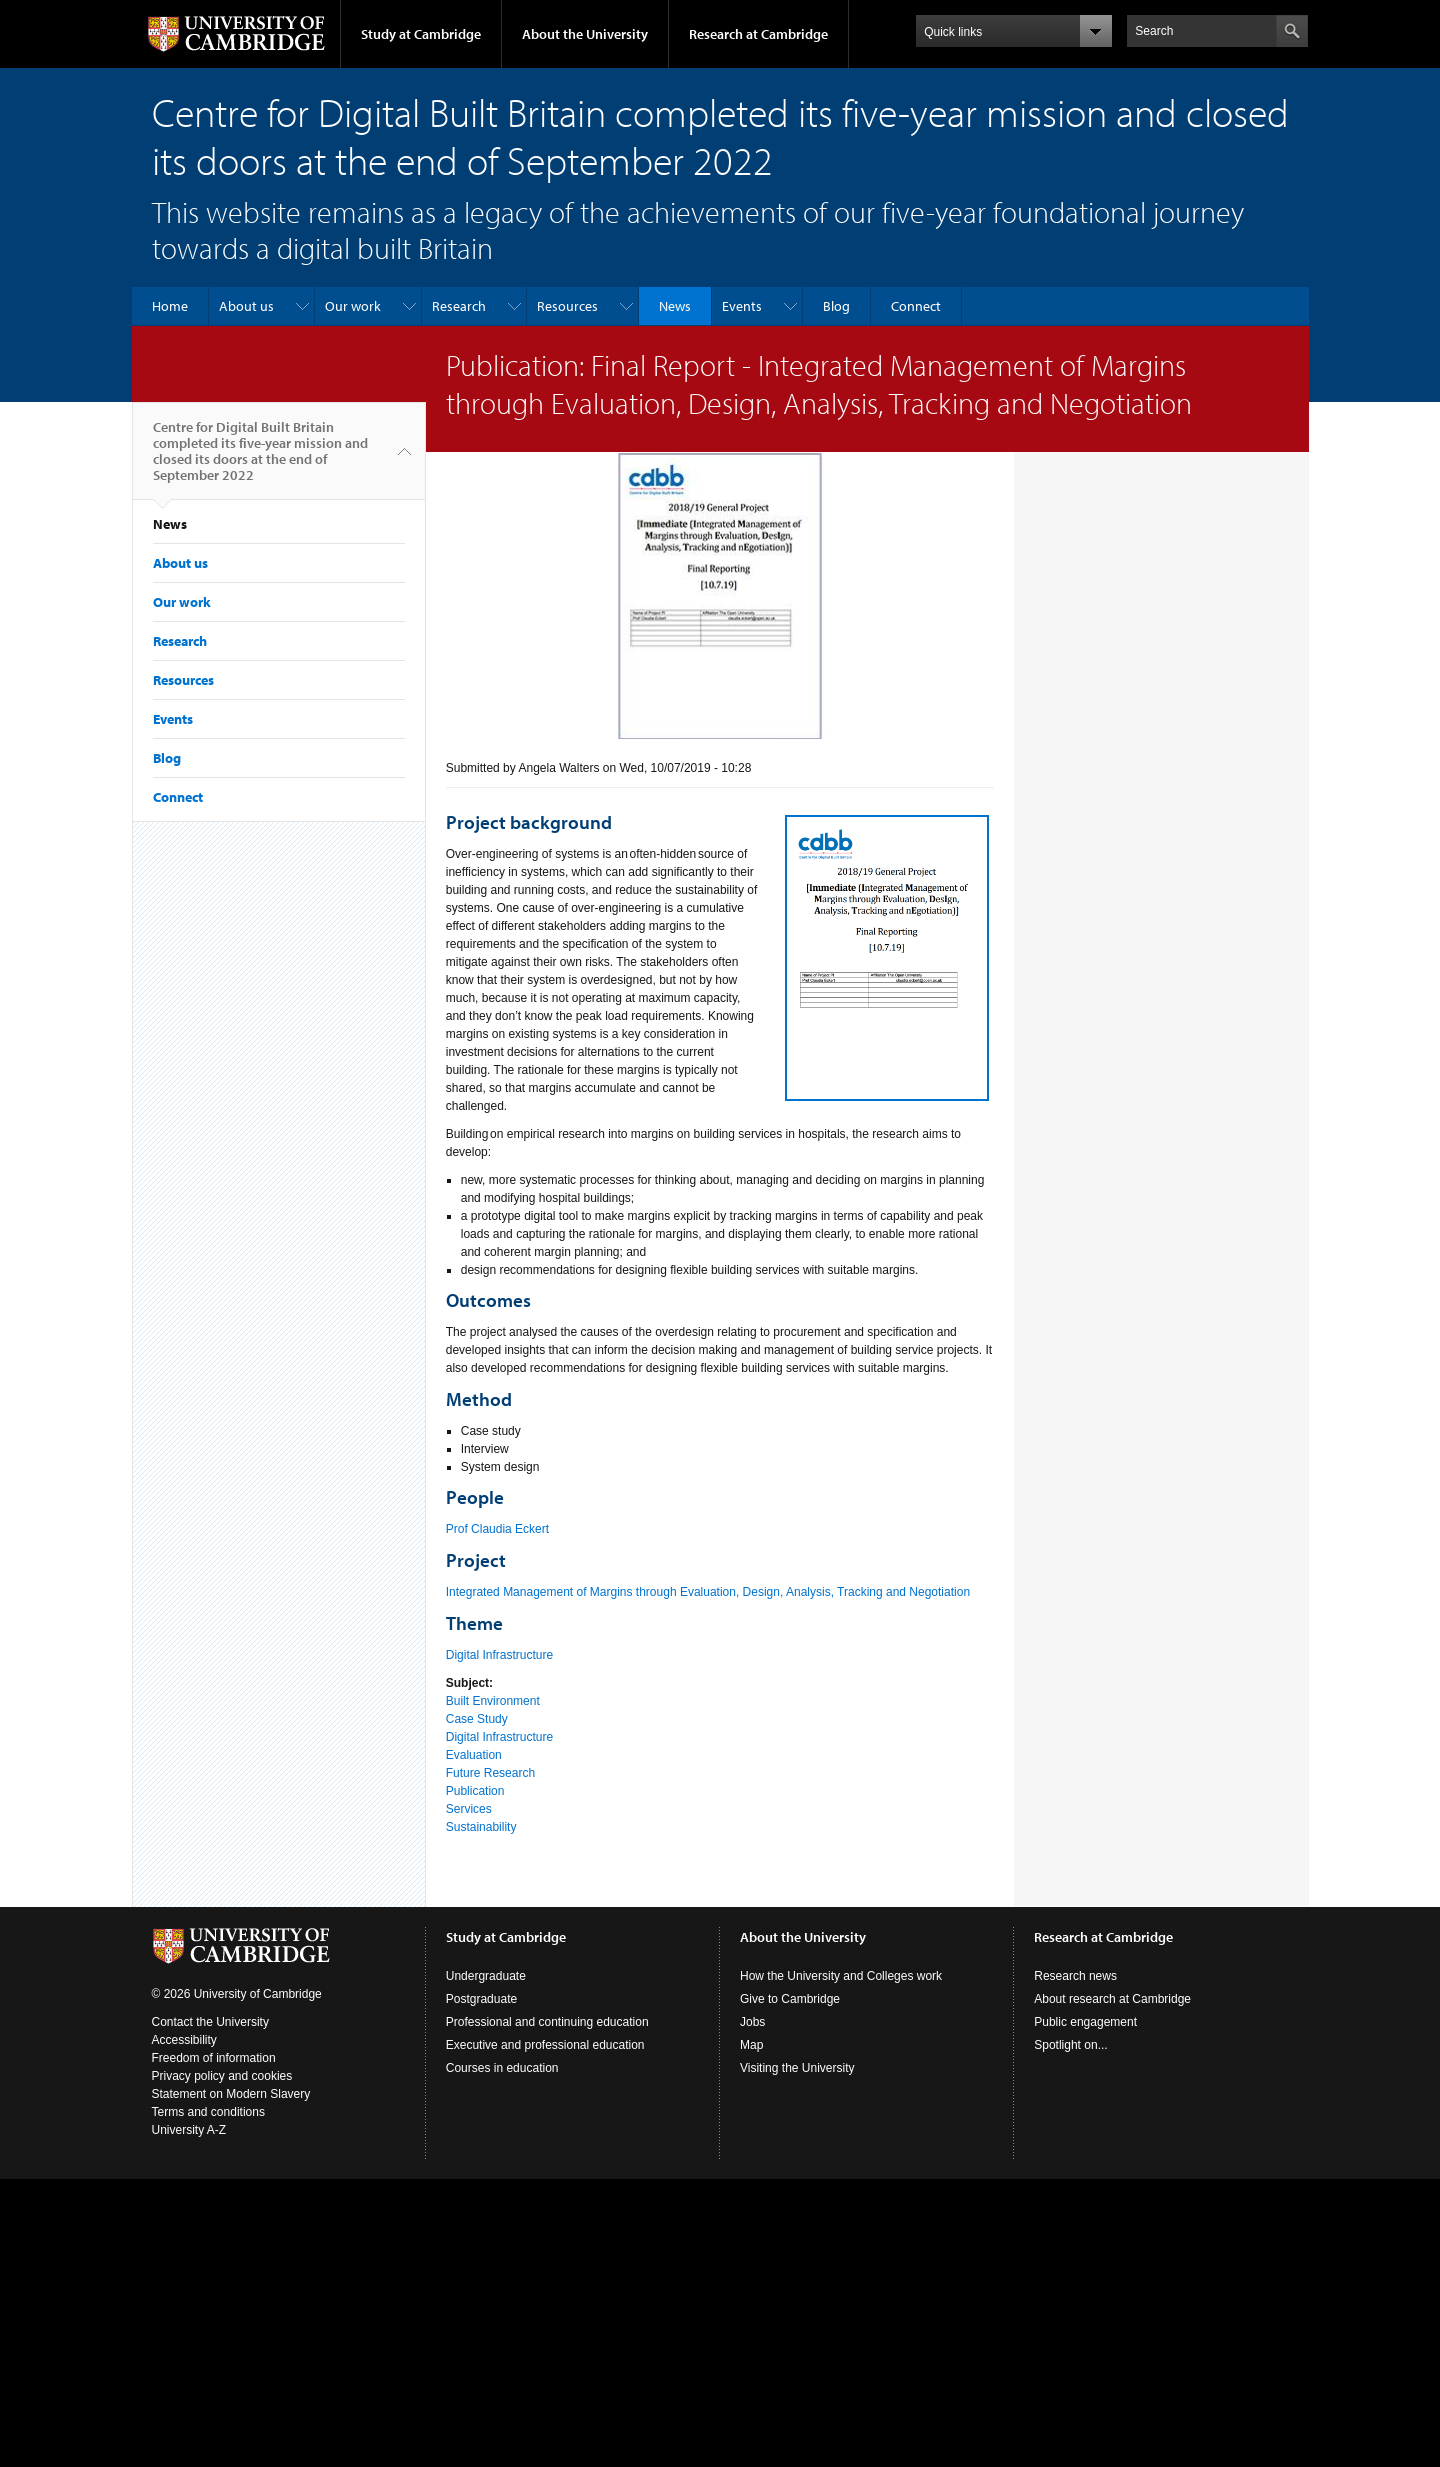 This screenshot has width=1440, height=2467. What do you see at coordinates (1070, 2045) in the screenshot?
I see `Spotlight on...` at bounding box center [1070, 2045].